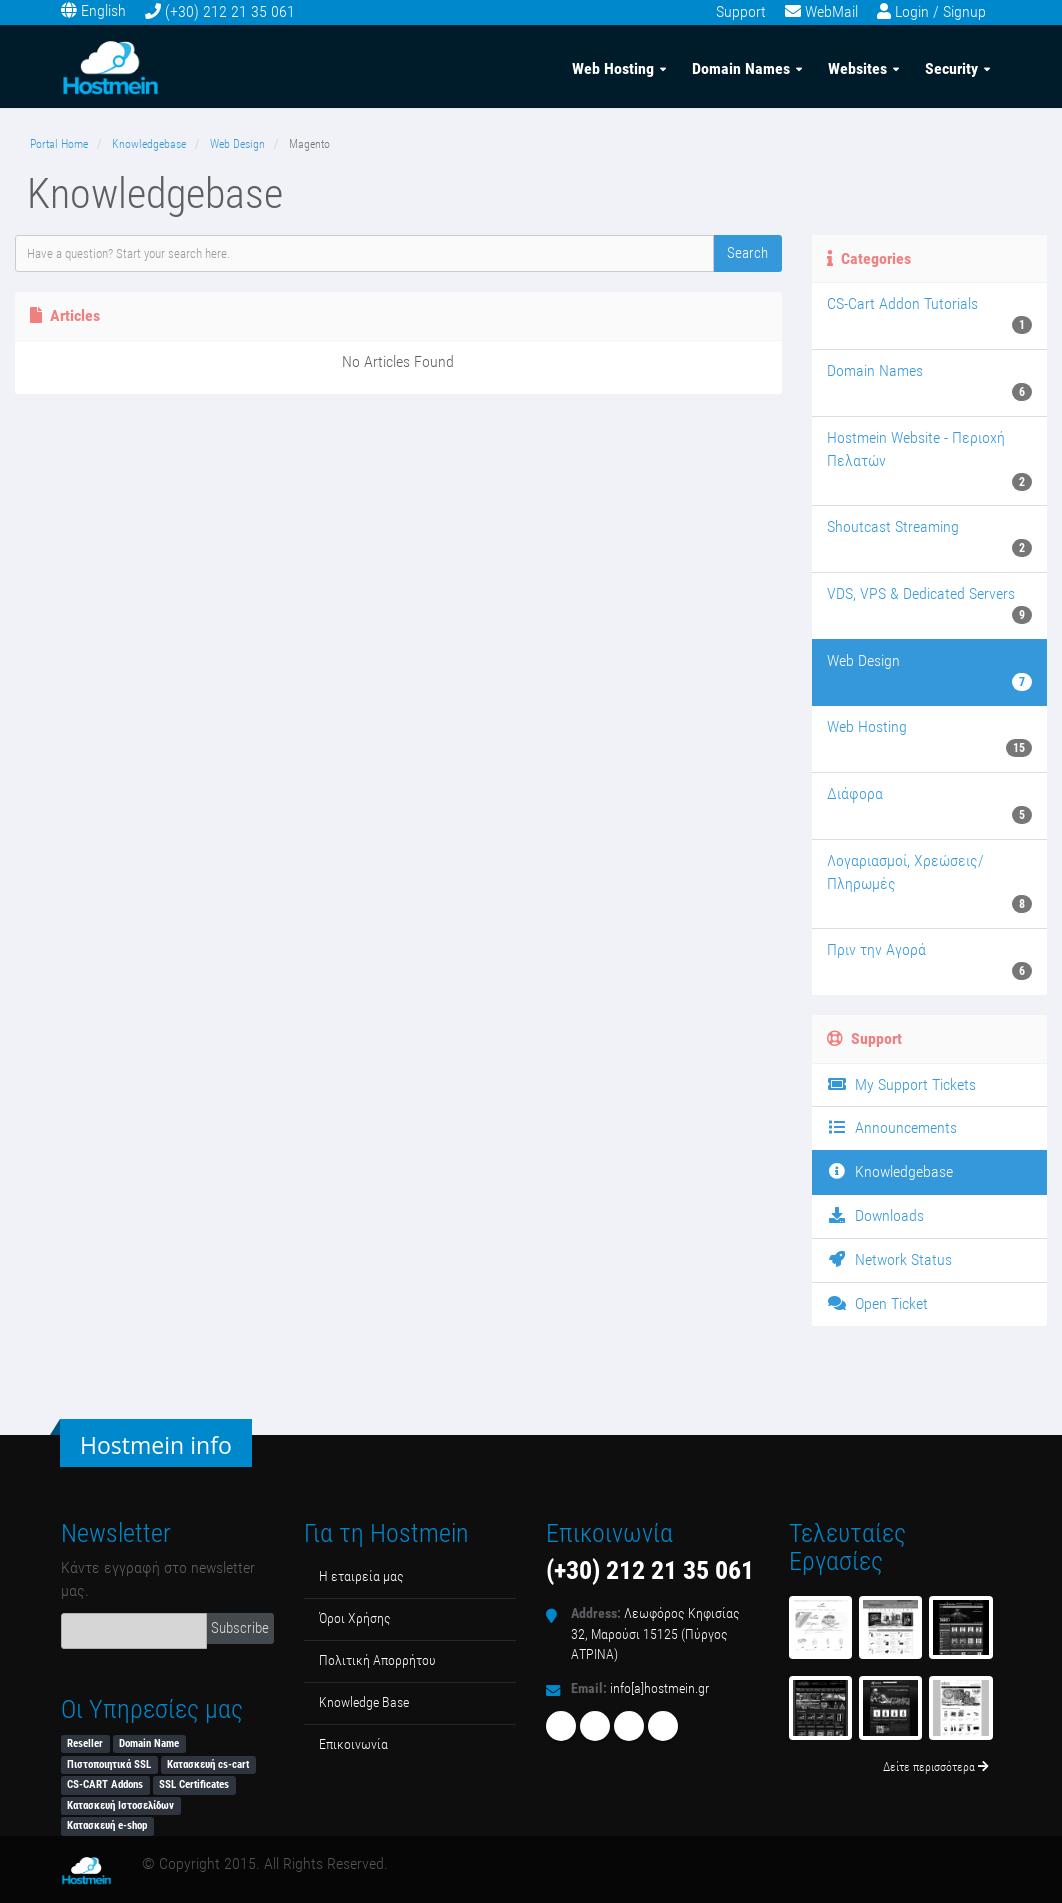 This screenshot has height=1903, width=1062. I want to click on Subscribe, so click(240, 1628).